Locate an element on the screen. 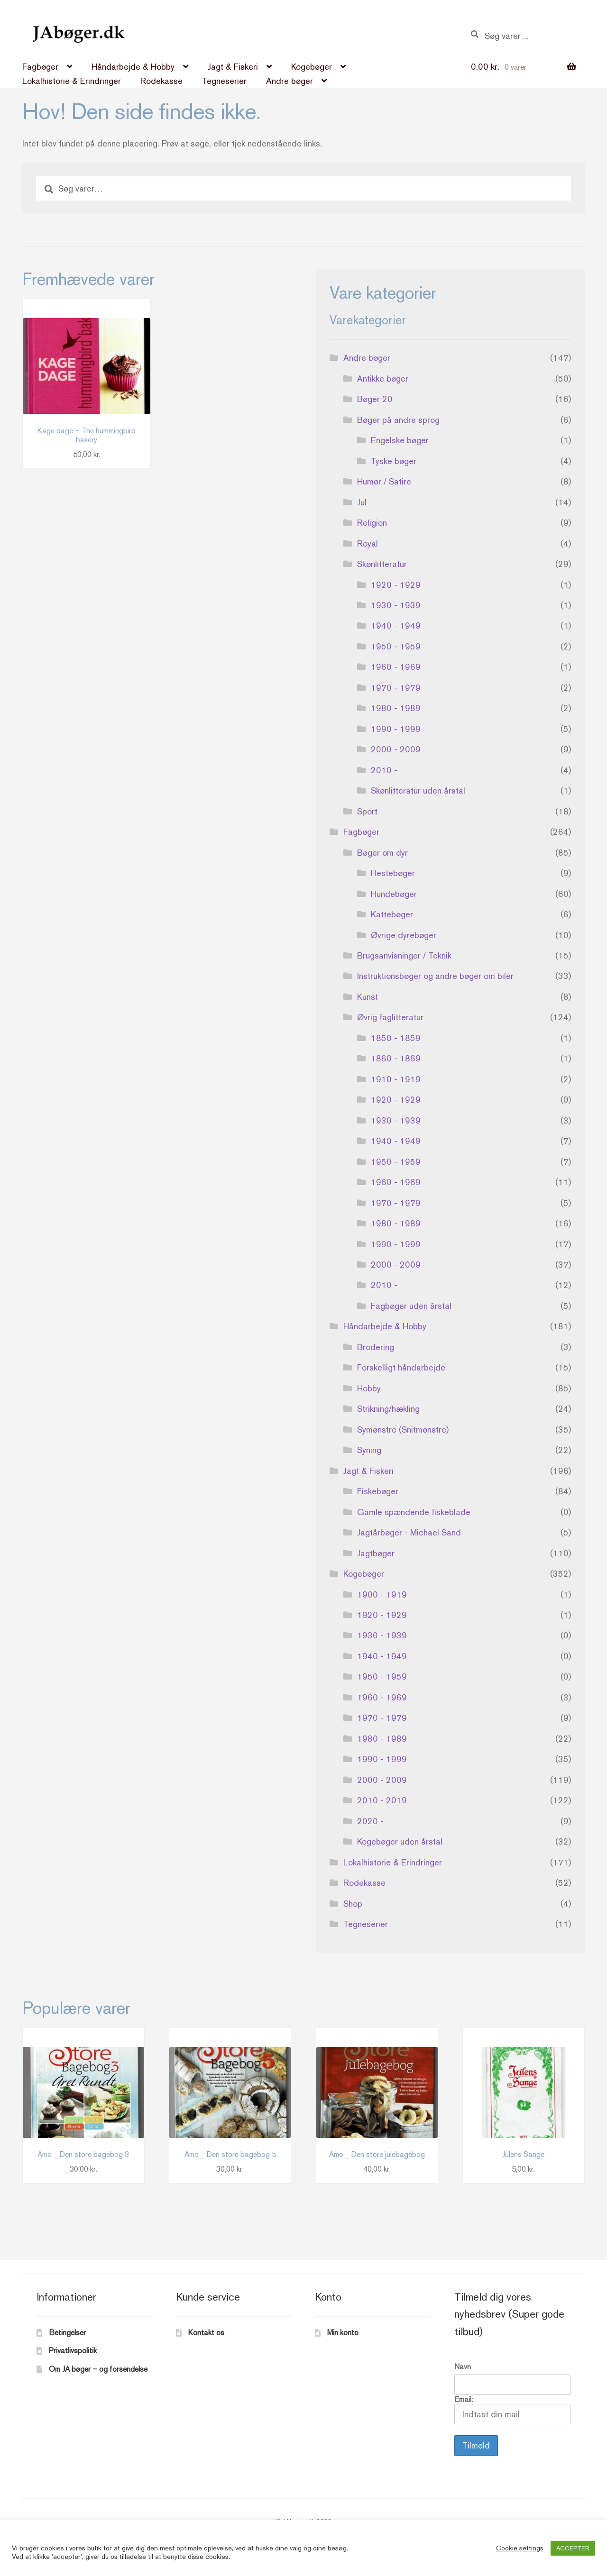  Humør / Satire is located at coordinates (384, 481).